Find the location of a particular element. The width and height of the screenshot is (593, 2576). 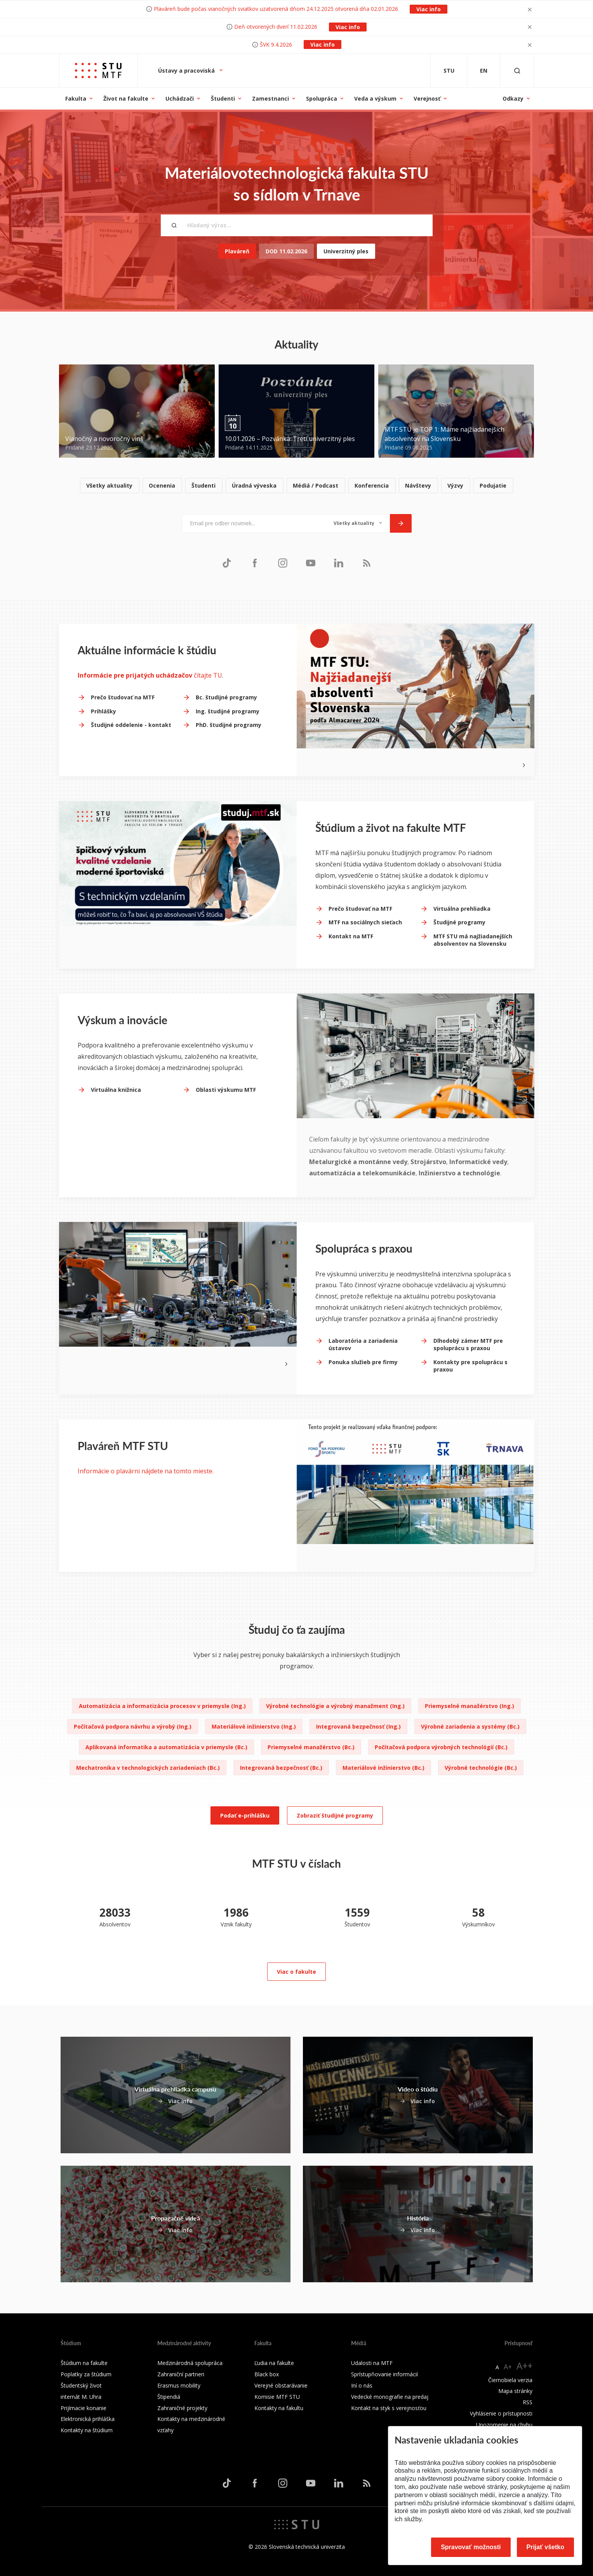

MTF na sociálnych sieťach is located at coordinates (365, 922).